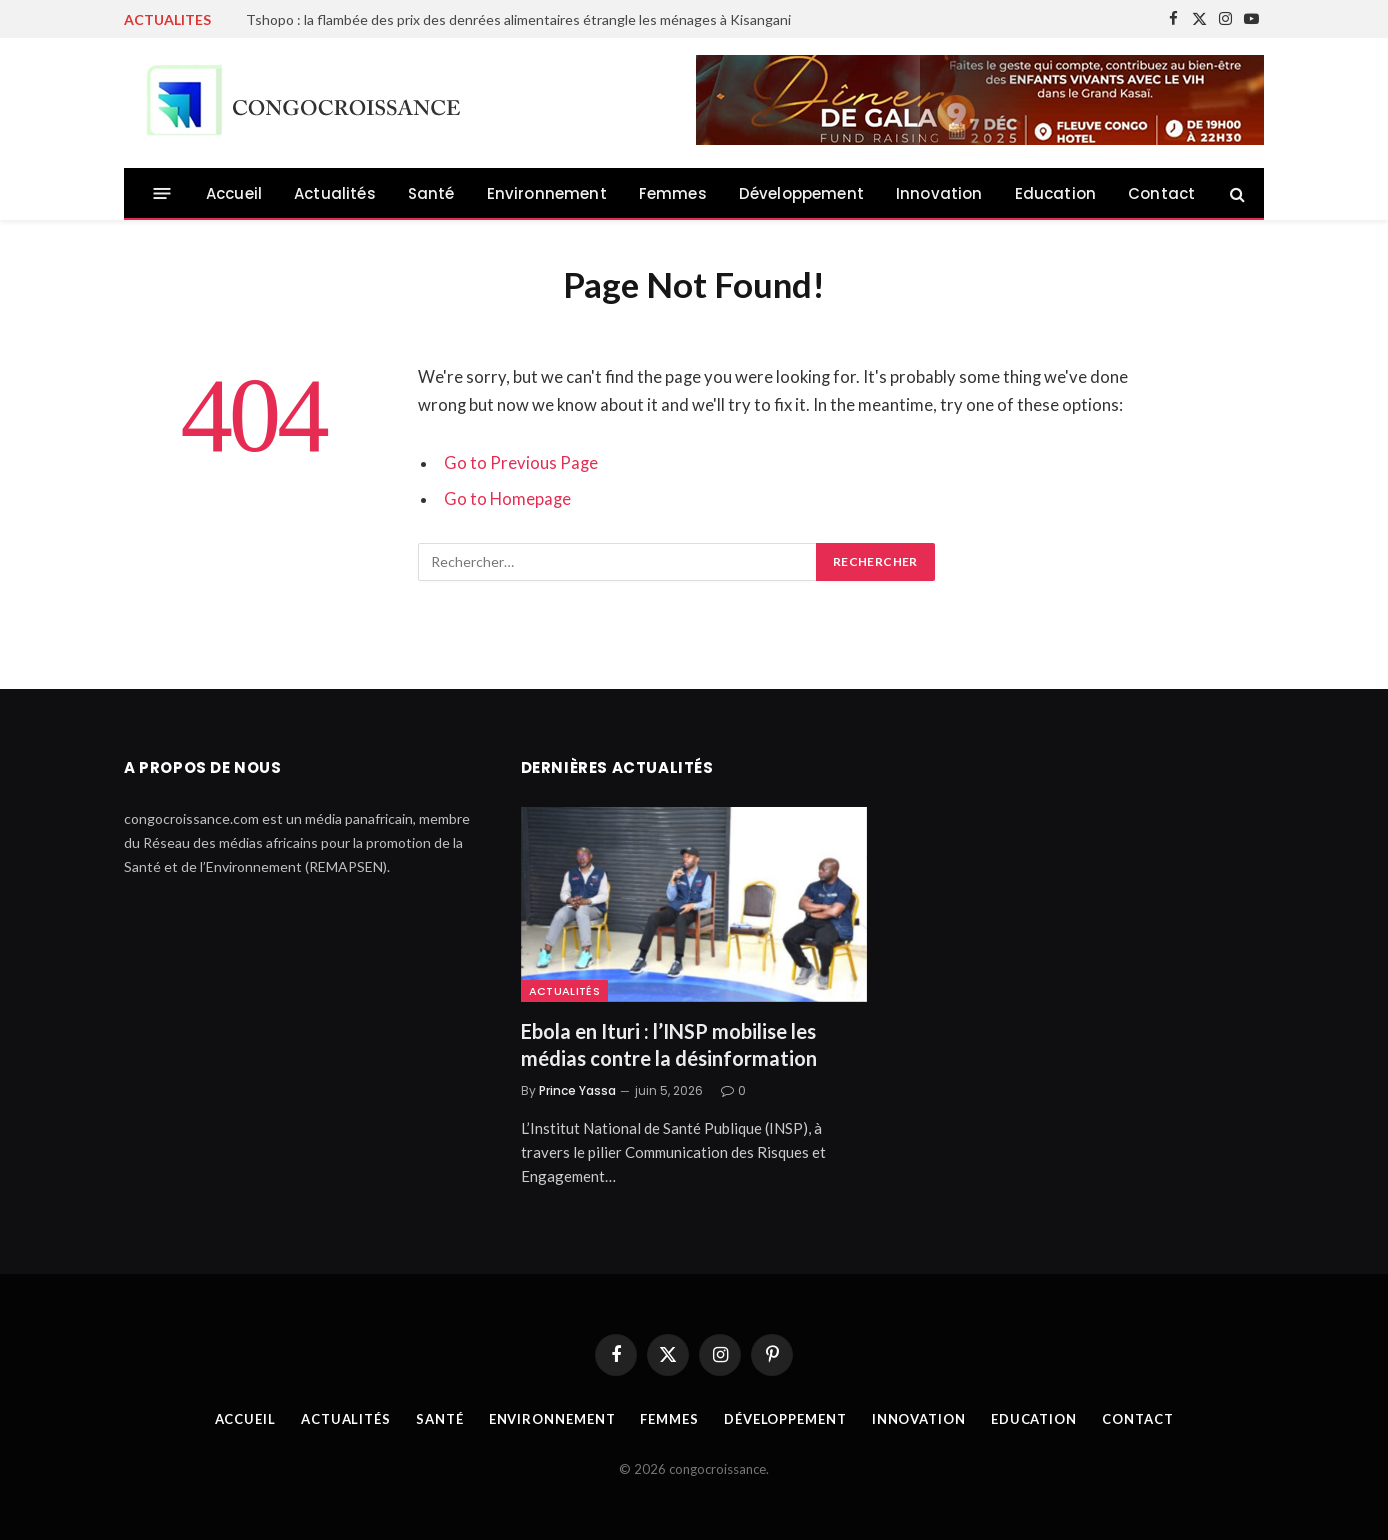 This screenshot has width=1388, height=1540. I want to click on Développement, so click(801, 193).